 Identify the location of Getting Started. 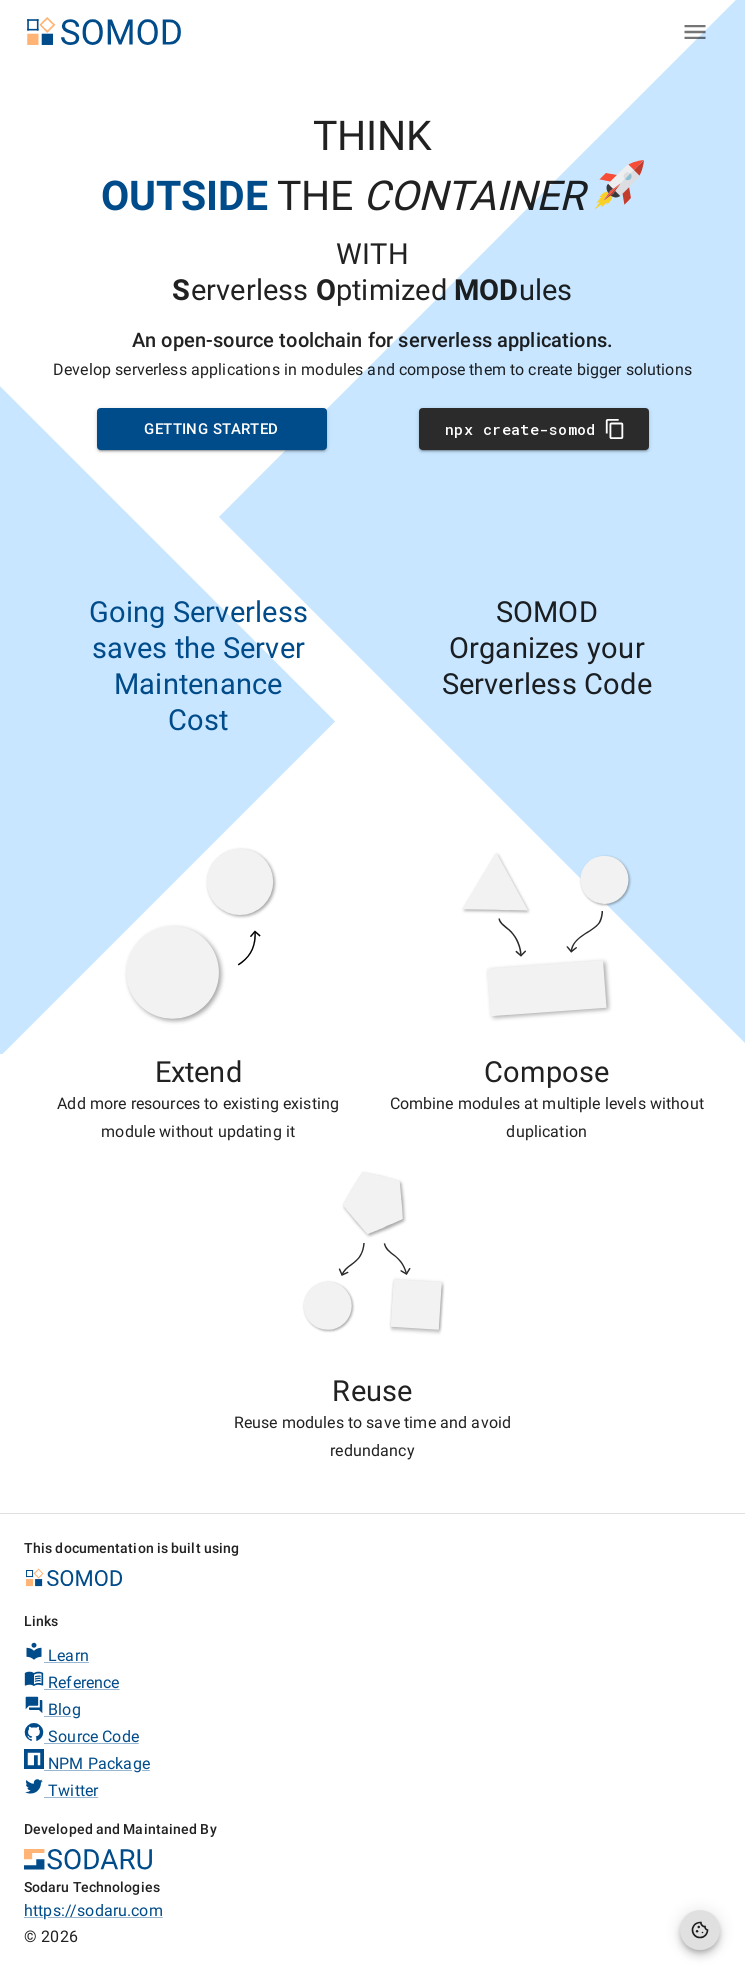
(212, 429).